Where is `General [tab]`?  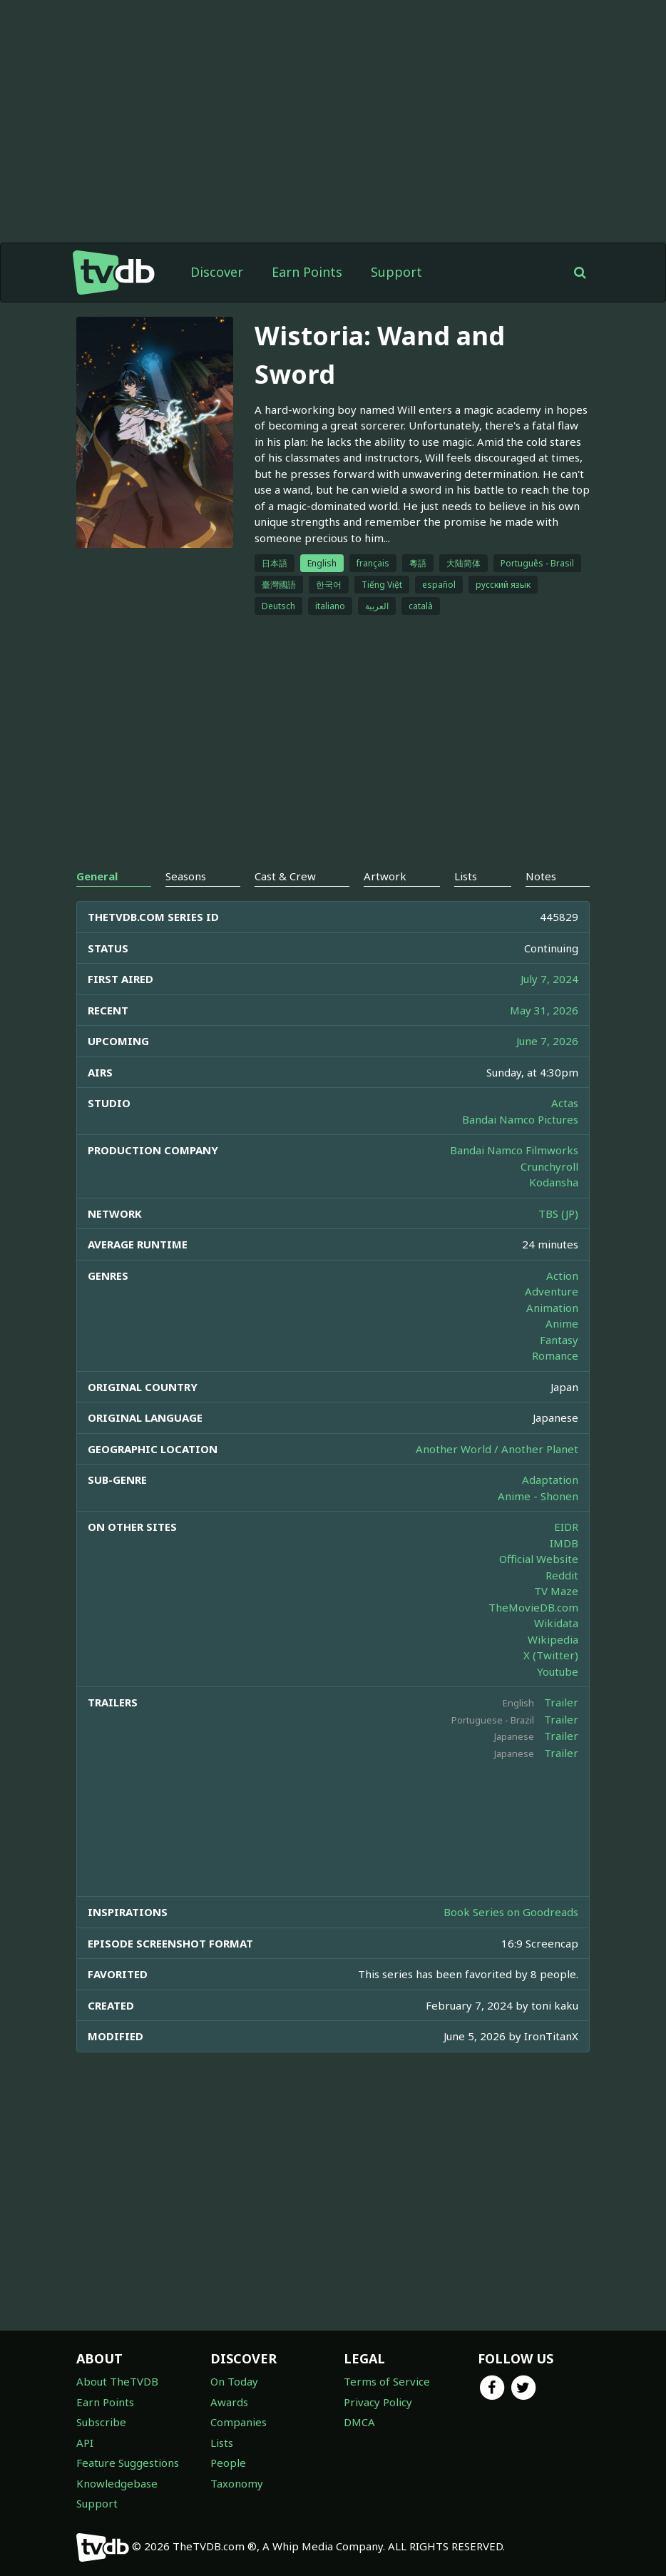
General [tab] is located at coordinates (97, 876).